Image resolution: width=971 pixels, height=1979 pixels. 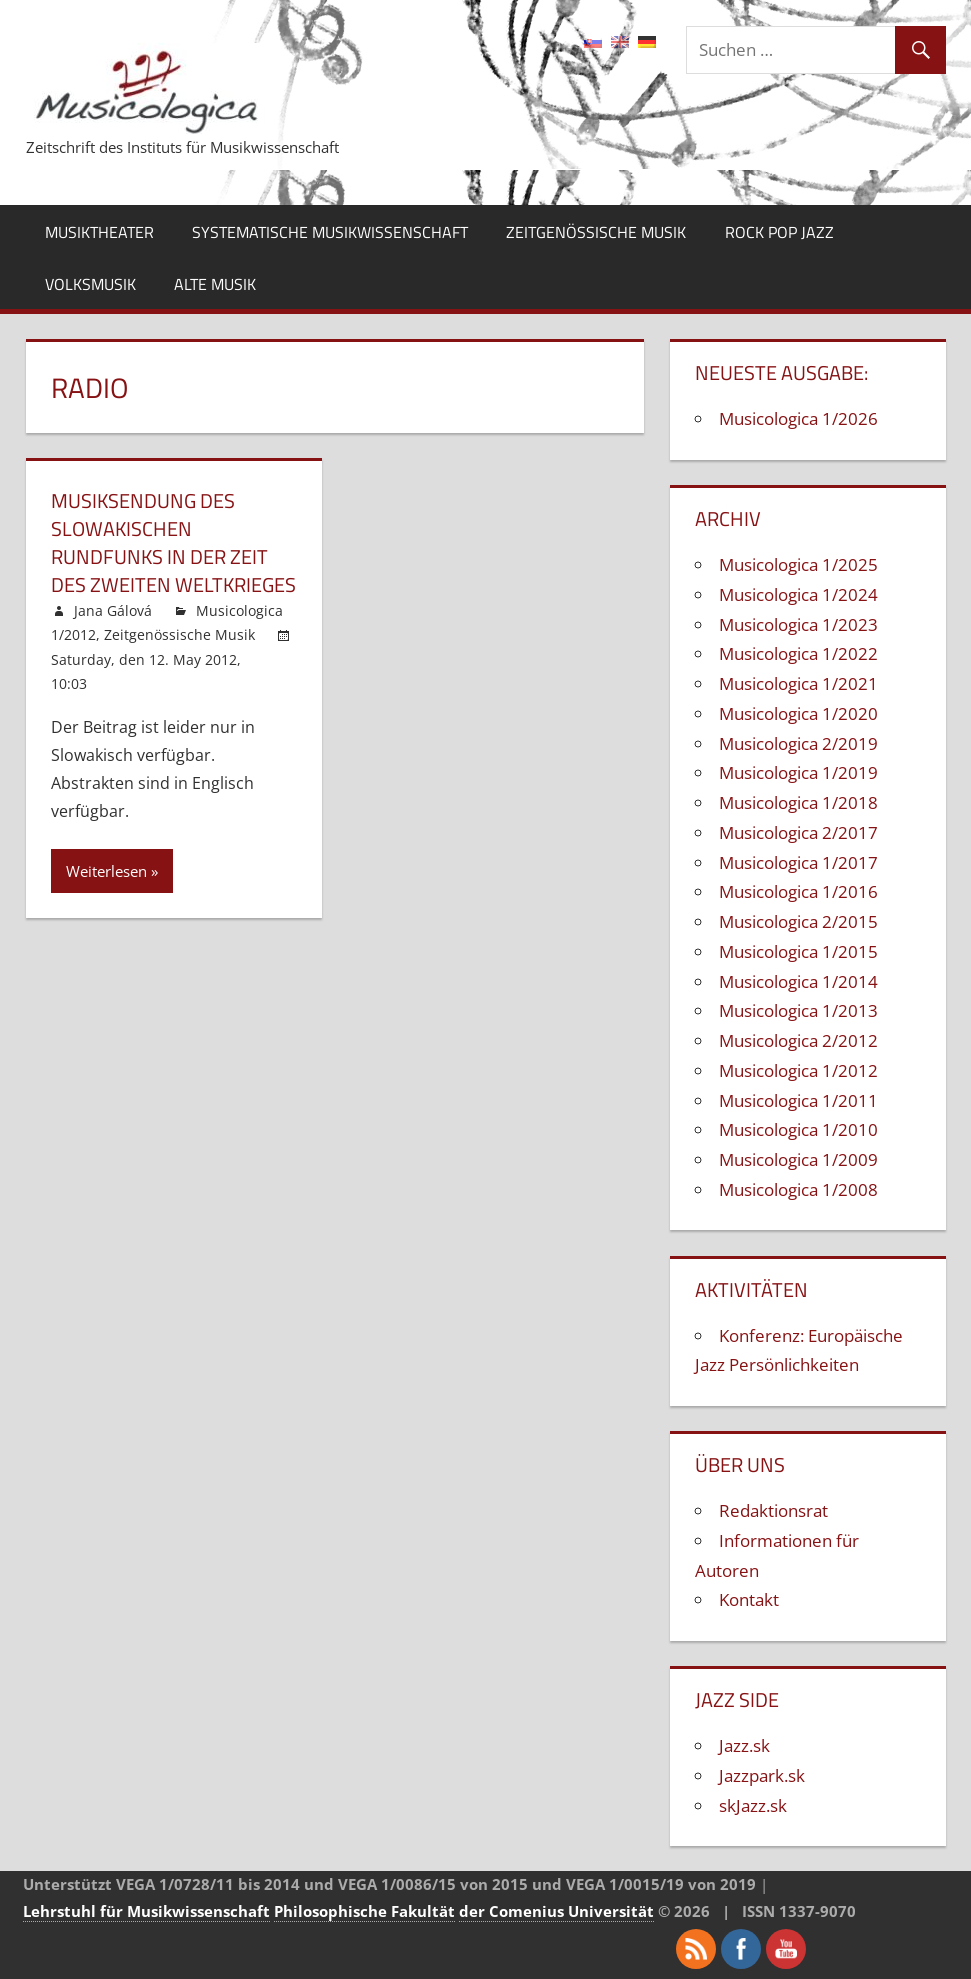 What do you see at coordinates (173, 542) in the screenshot?
I see `Musiksendung des Slowakischen Rundfunks in der Zeit des Zweiten Weltkrieges` at bounding box center [173, 542].